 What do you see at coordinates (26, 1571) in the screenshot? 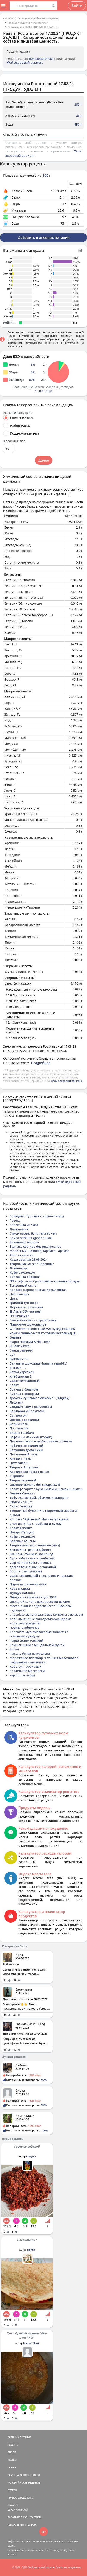
I see `Борщ с пампушками` at bounding box center [26, 1571].